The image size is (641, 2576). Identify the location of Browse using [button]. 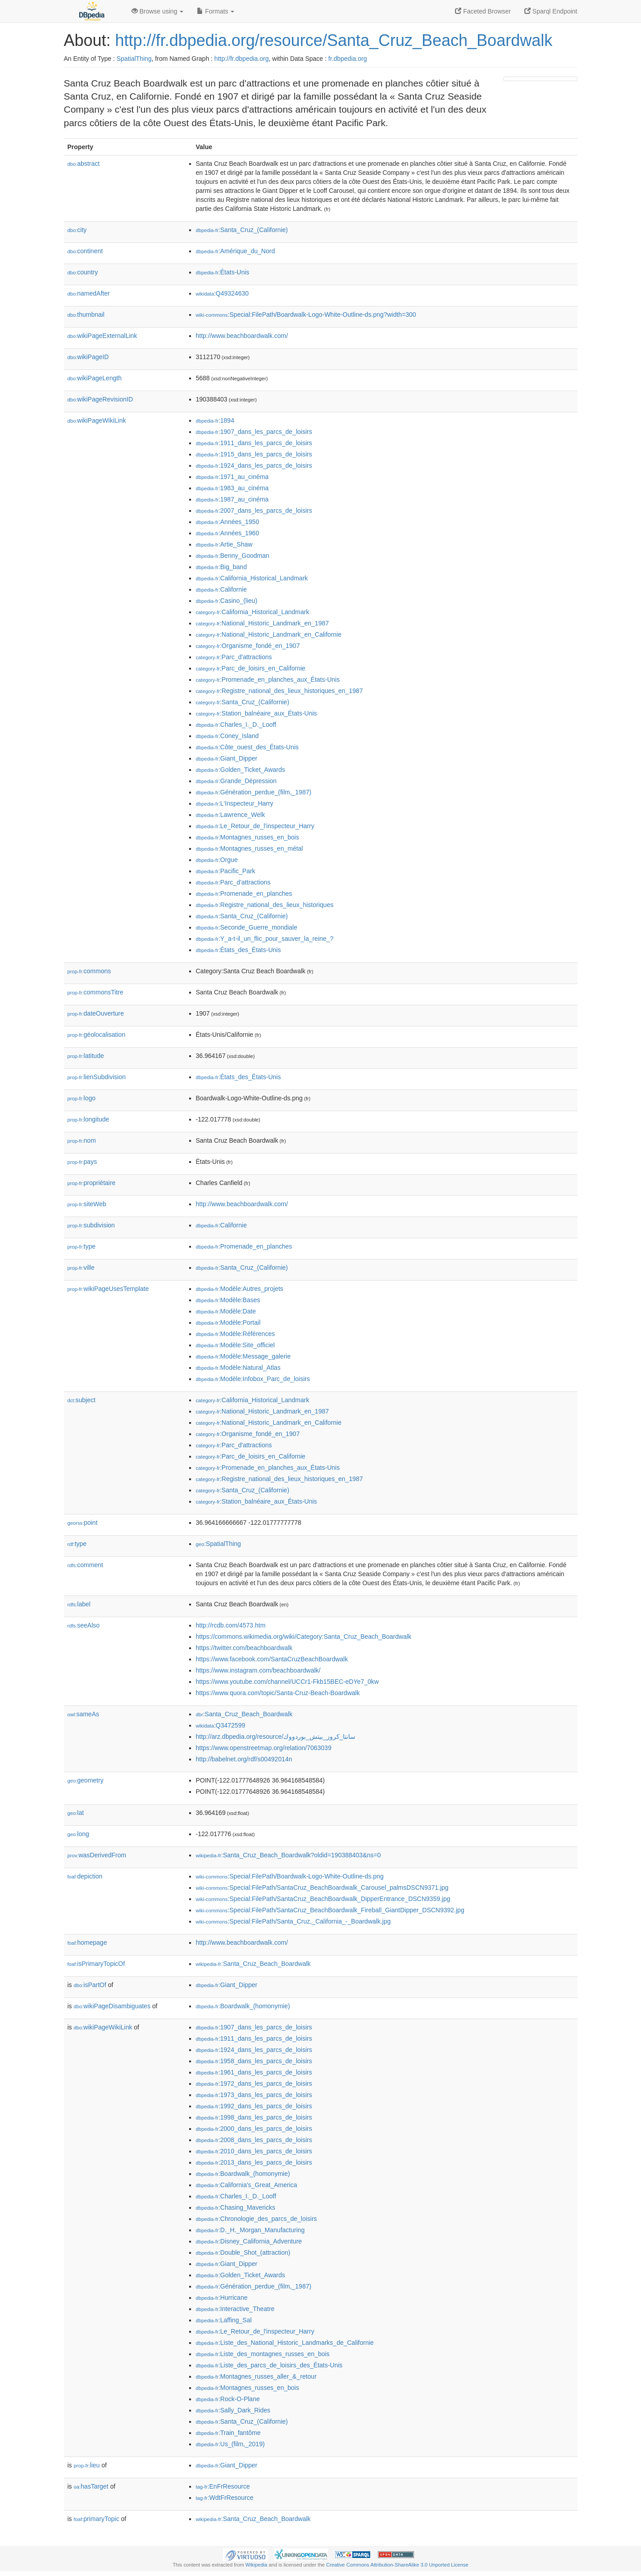
(158, 11).